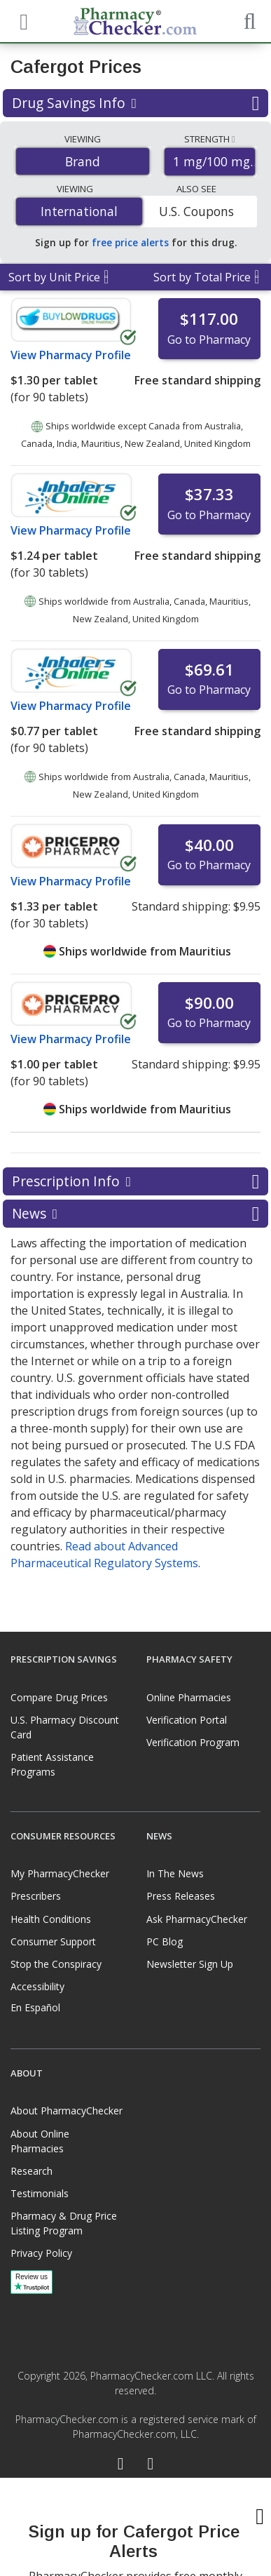 This screenshot has height=2576, width=271. What do you see at coordinates (130, 242) in the screenshot?
I see `free price alerts` at bounding box center [130, 242].